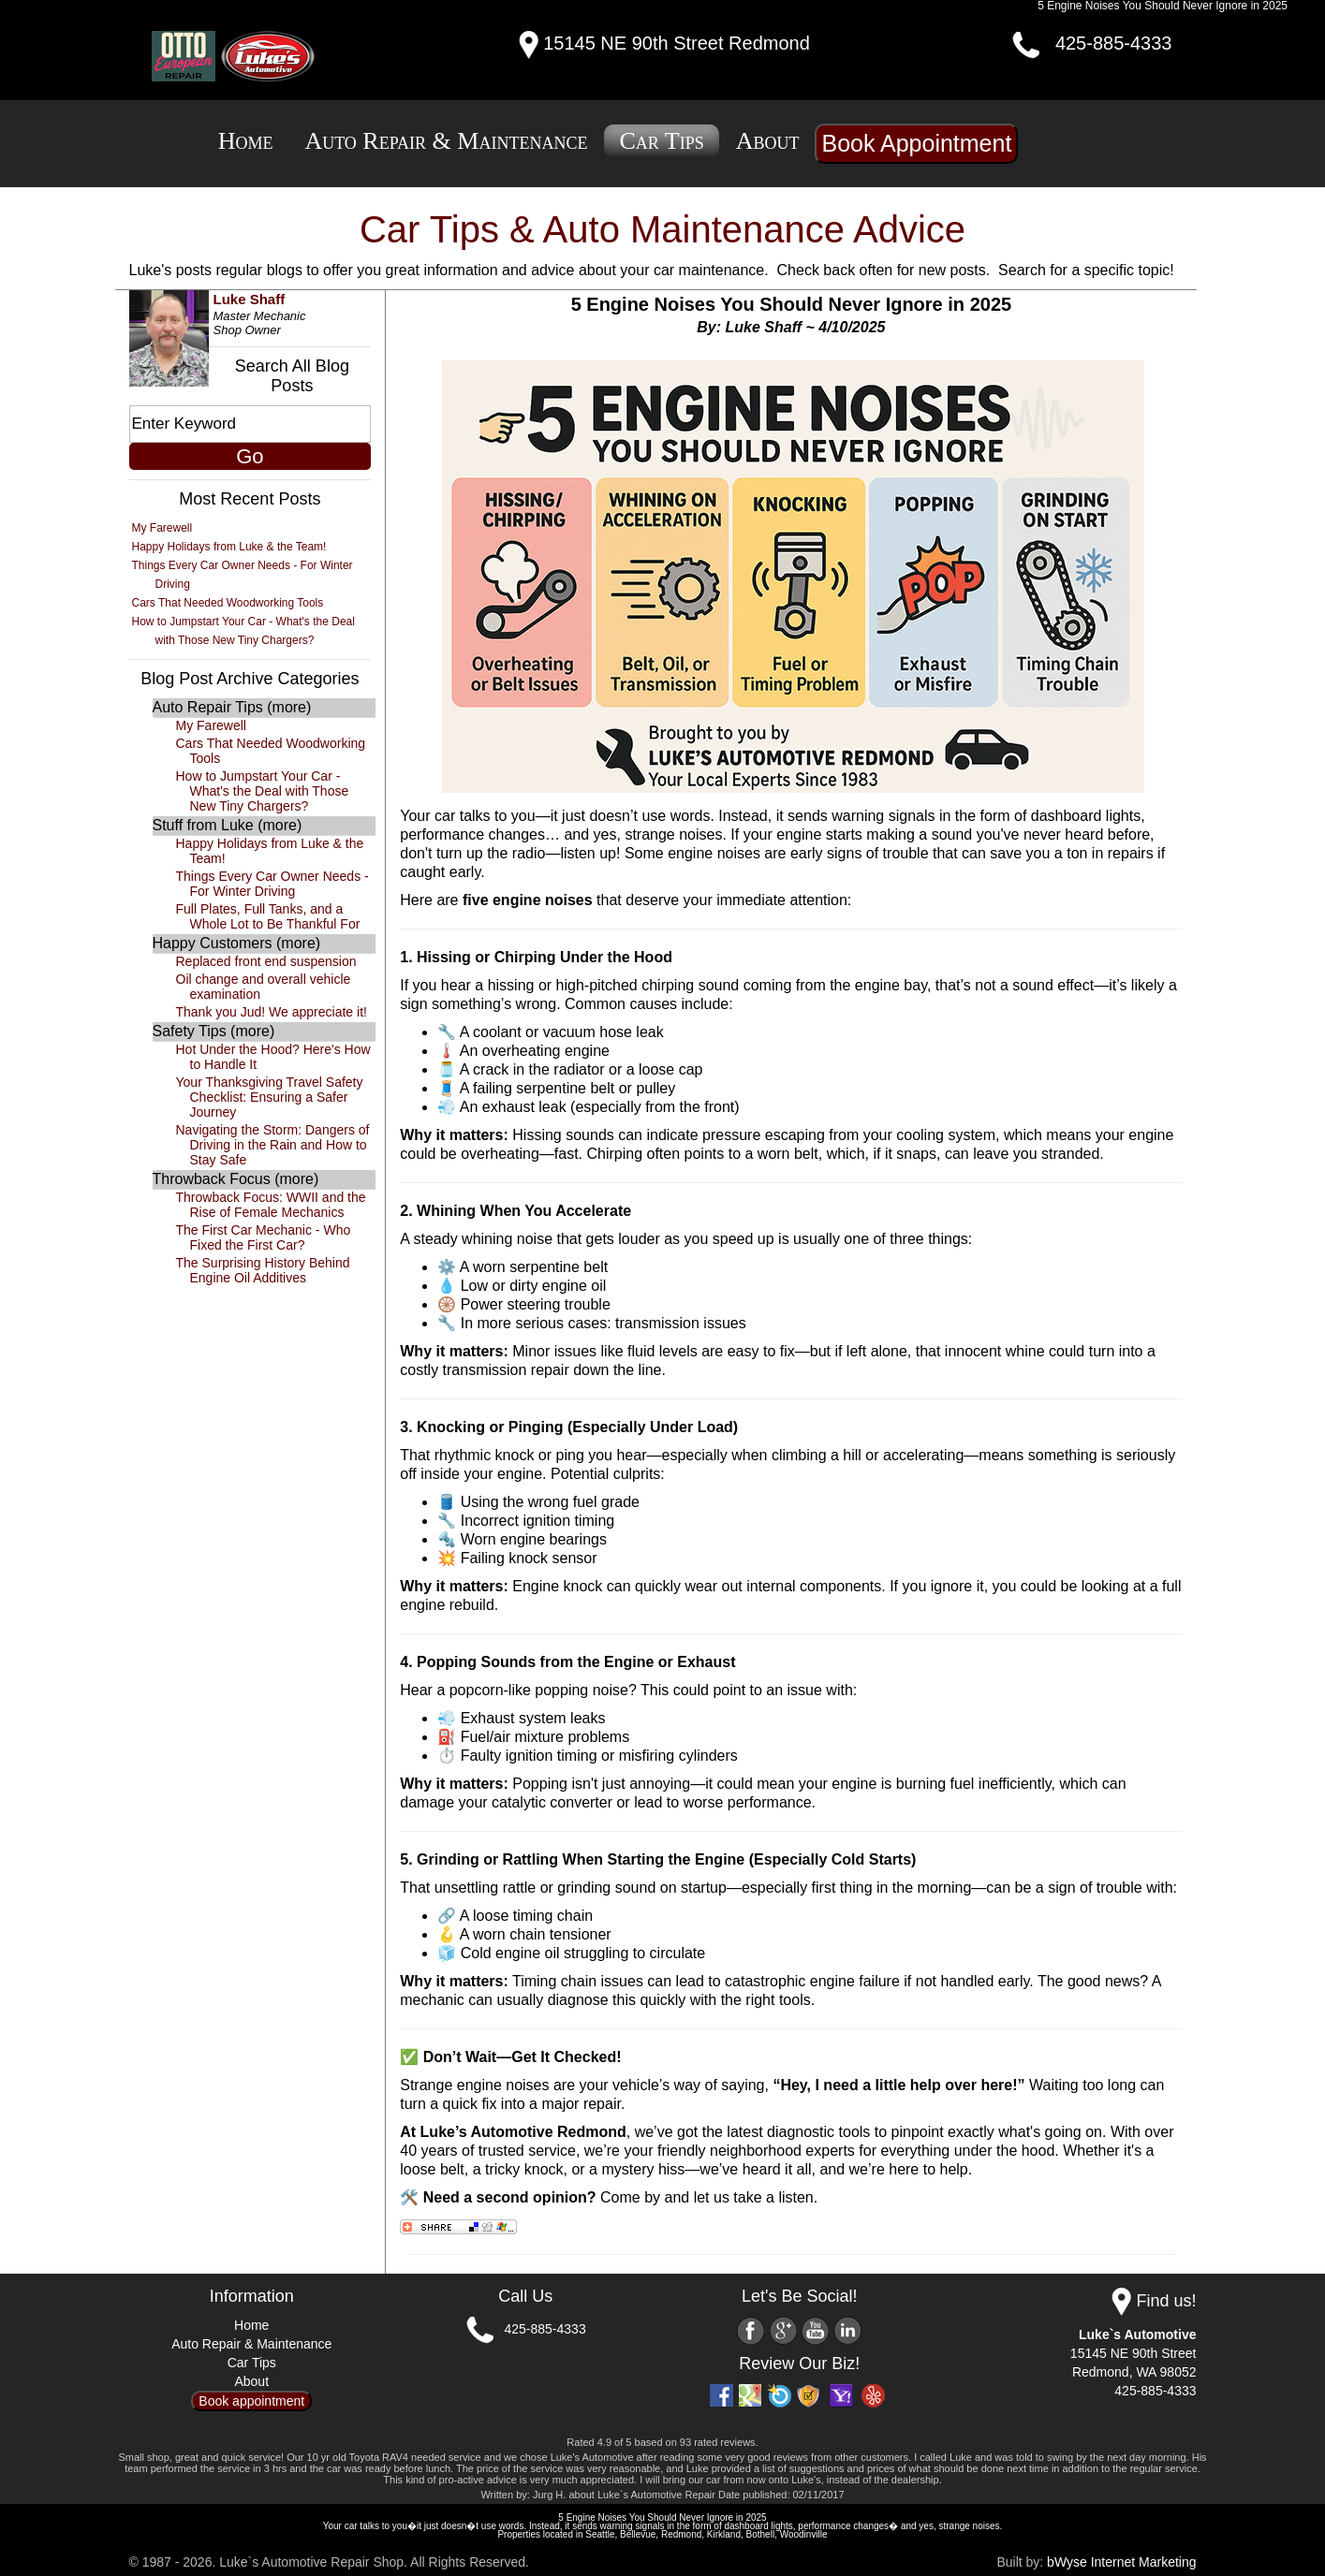 The width and height of the screenshot is (1325, 2576). I want to click on 425-885-4333, so click(1113, 43).